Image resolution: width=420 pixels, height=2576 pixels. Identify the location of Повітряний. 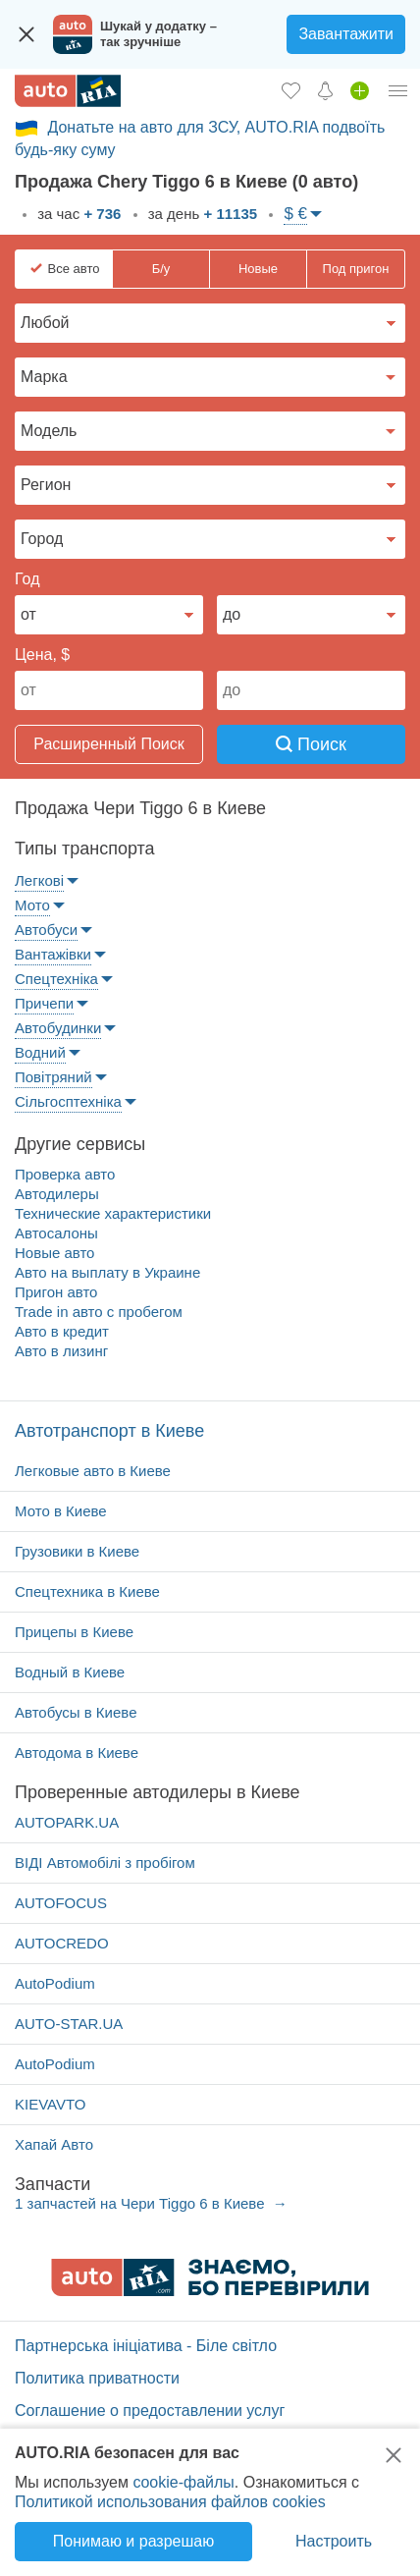
(53, 1077).